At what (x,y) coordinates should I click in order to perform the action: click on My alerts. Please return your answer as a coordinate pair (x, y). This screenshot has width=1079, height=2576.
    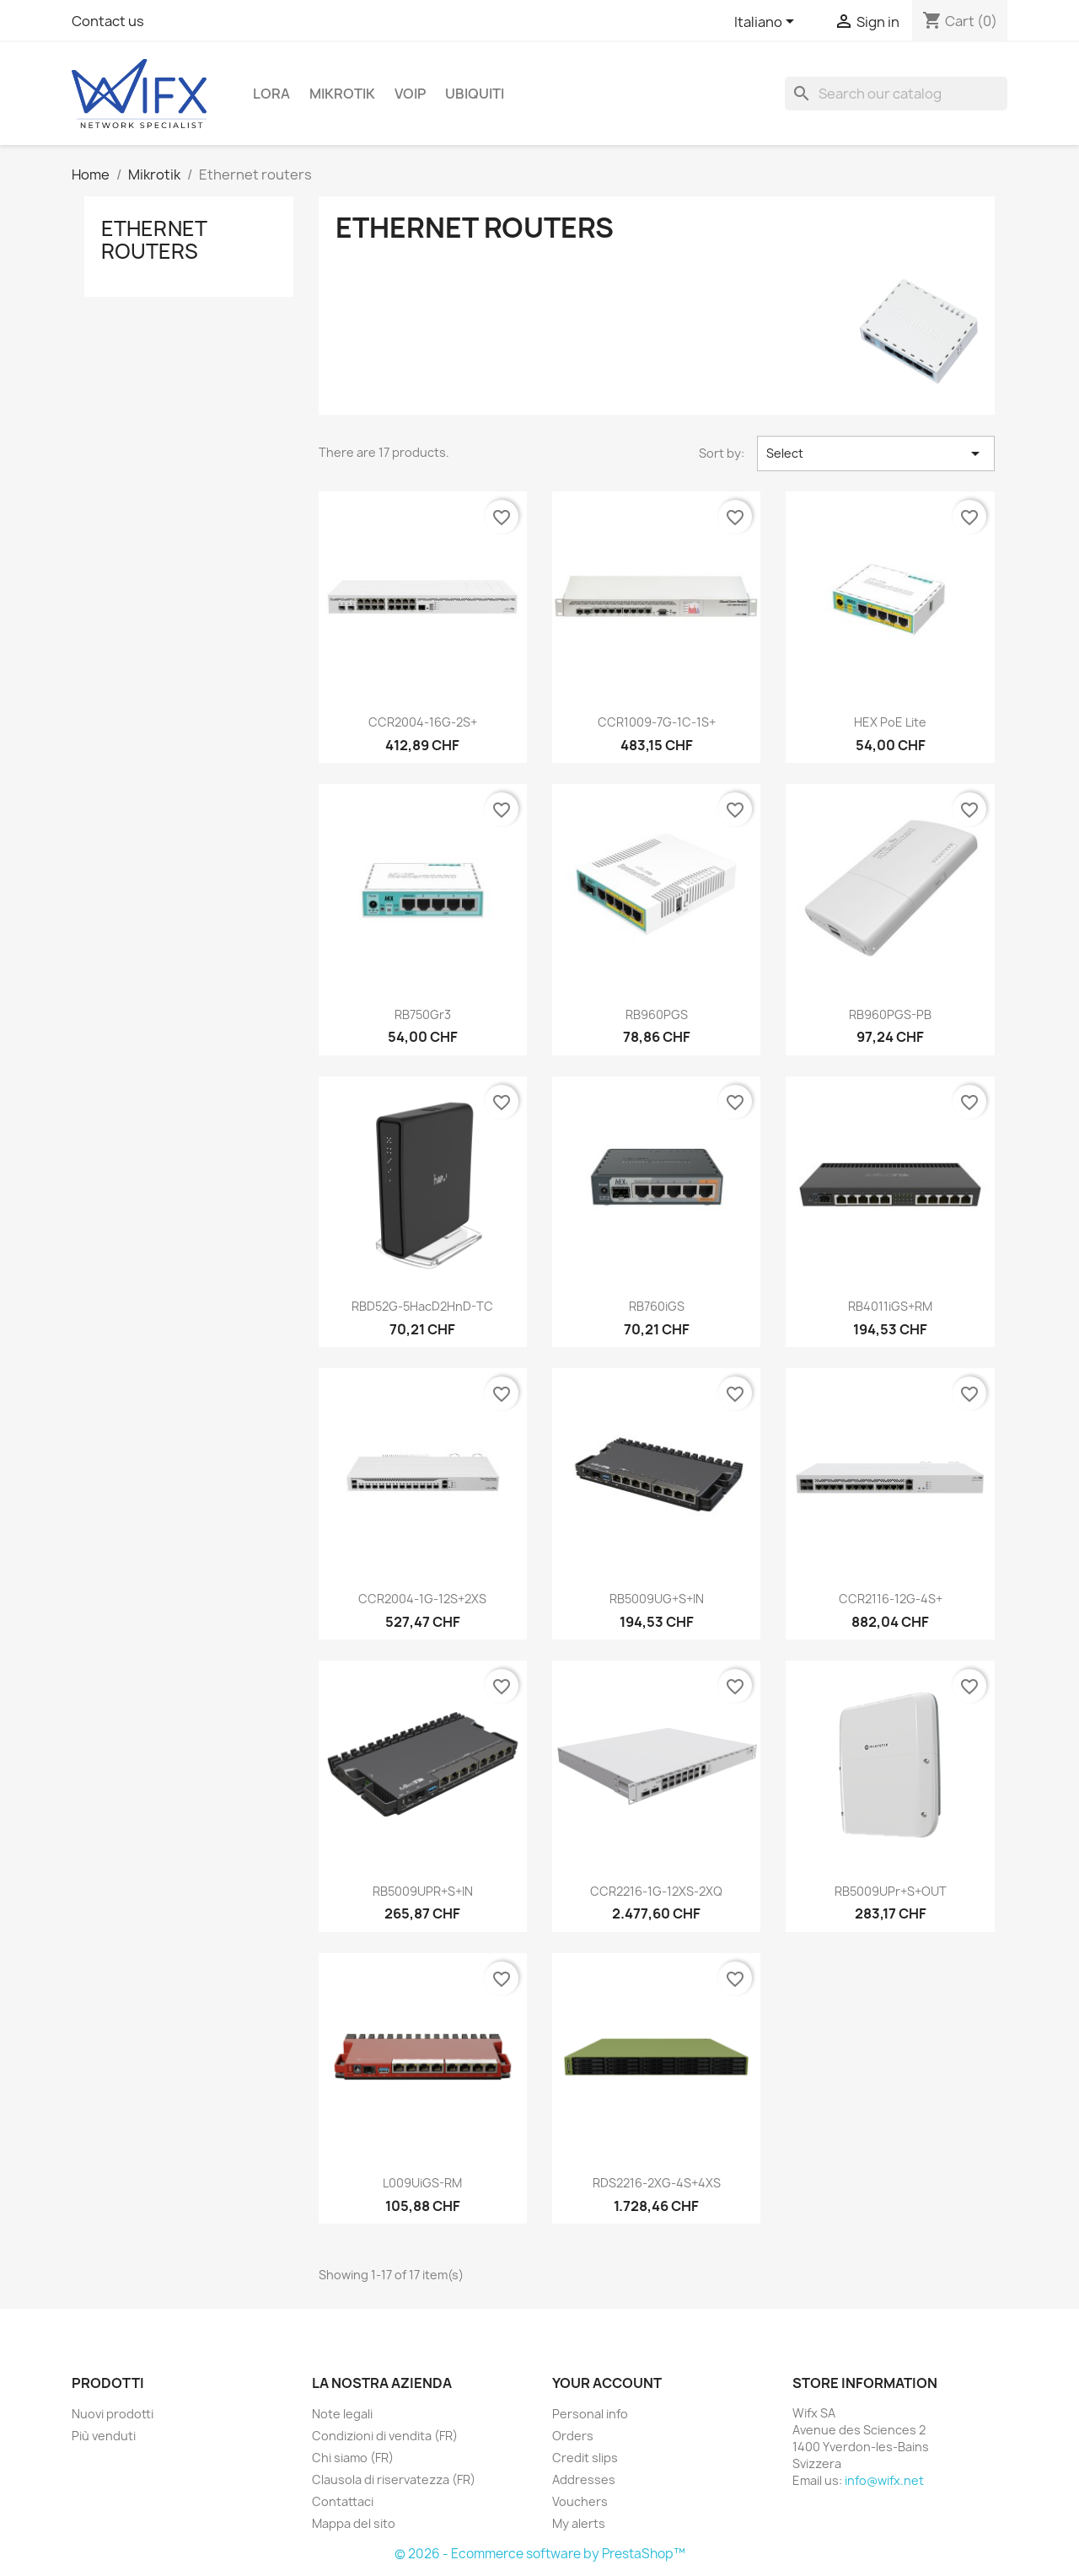
    Looking at the image, I should click on (578, 2523).